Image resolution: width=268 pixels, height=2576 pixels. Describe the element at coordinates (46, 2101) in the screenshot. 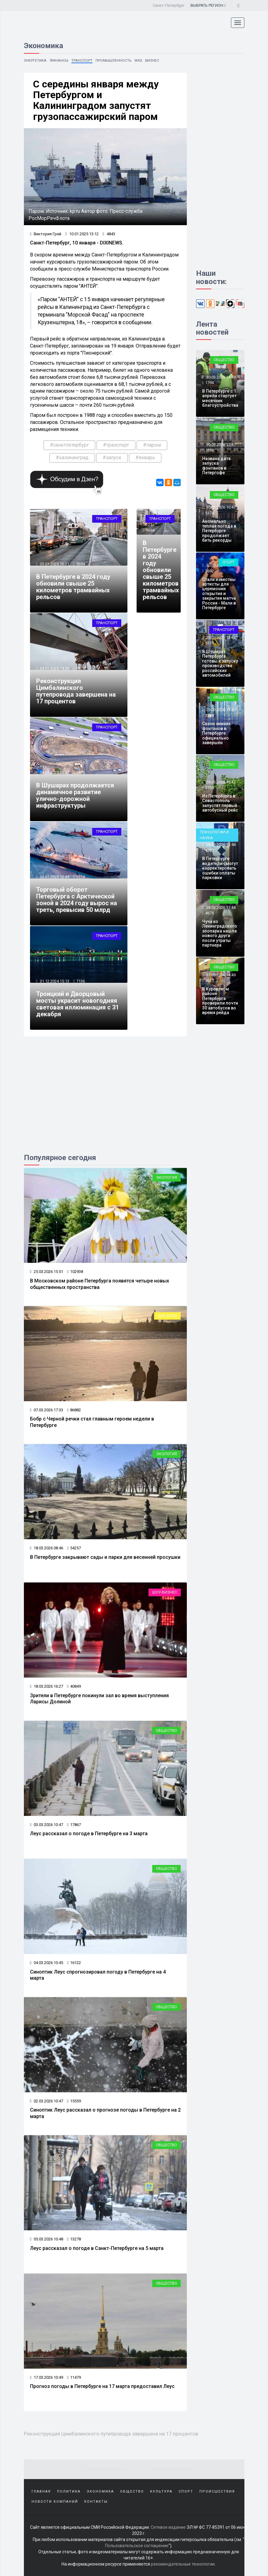

I see `02.03.2026 10:47` at that location.